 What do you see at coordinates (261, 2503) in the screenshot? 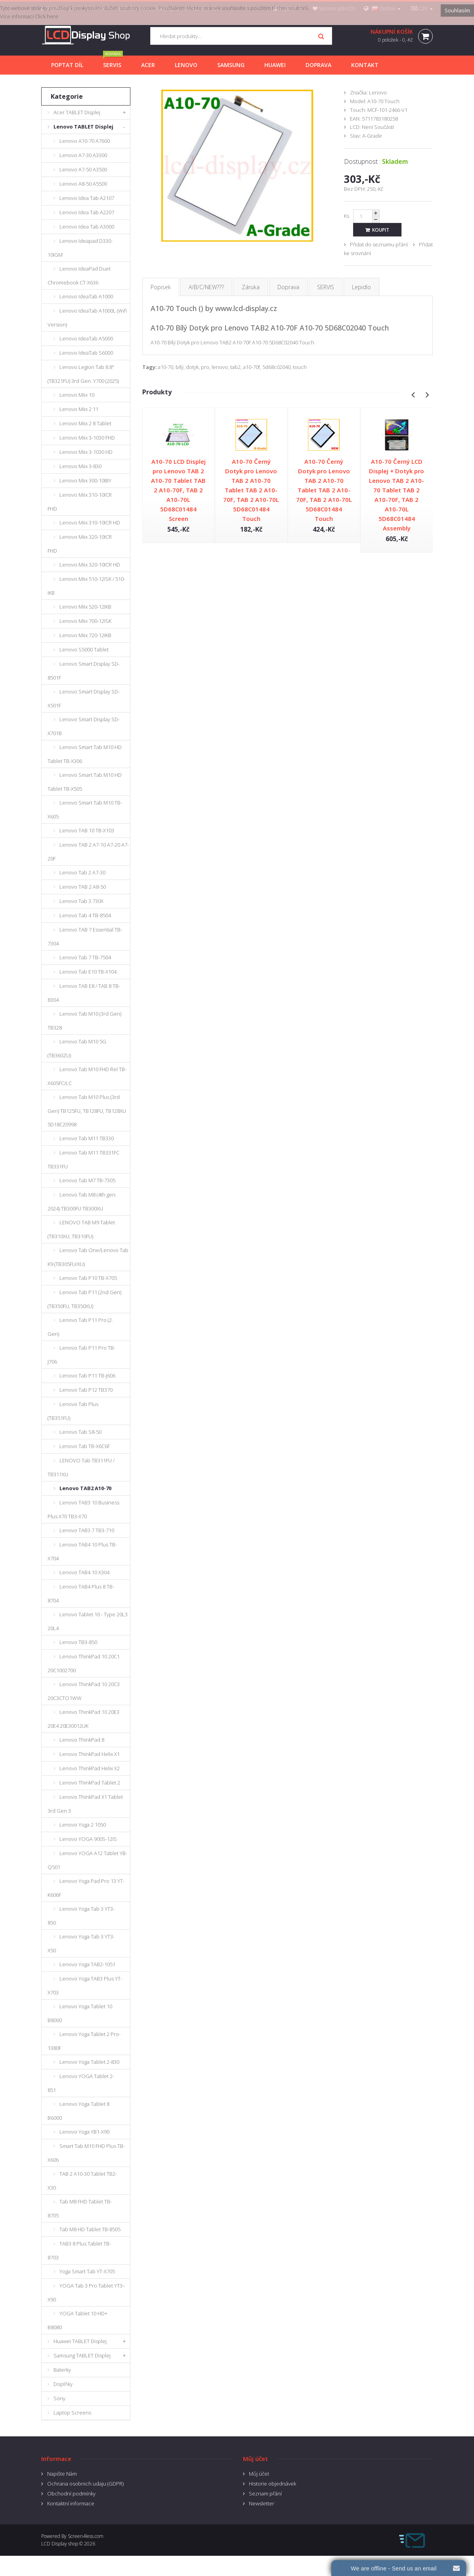
I see `Newsletter` at bounding box center [261, 2503].